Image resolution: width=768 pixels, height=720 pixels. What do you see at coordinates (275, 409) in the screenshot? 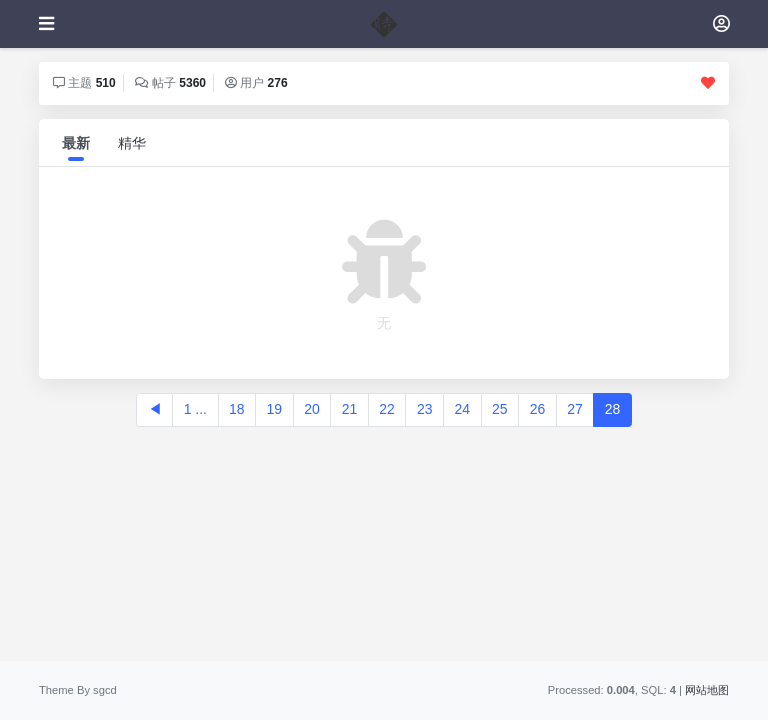
I see `19` at bounding box center [275, 409].